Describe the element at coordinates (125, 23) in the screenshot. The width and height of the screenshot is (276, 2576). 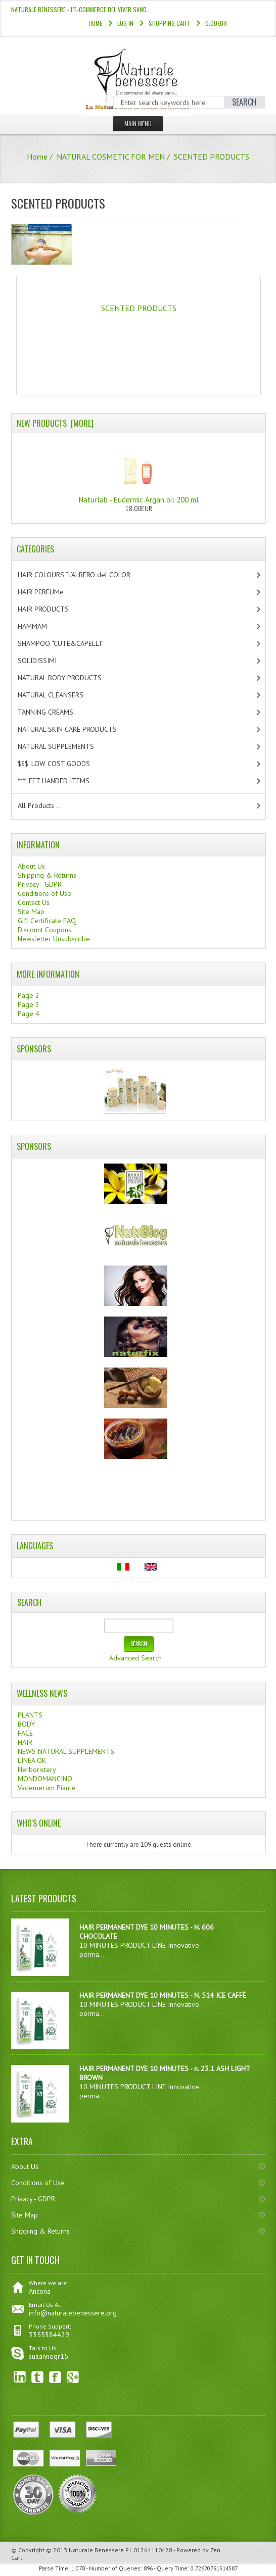
I see `Log In` at that location.